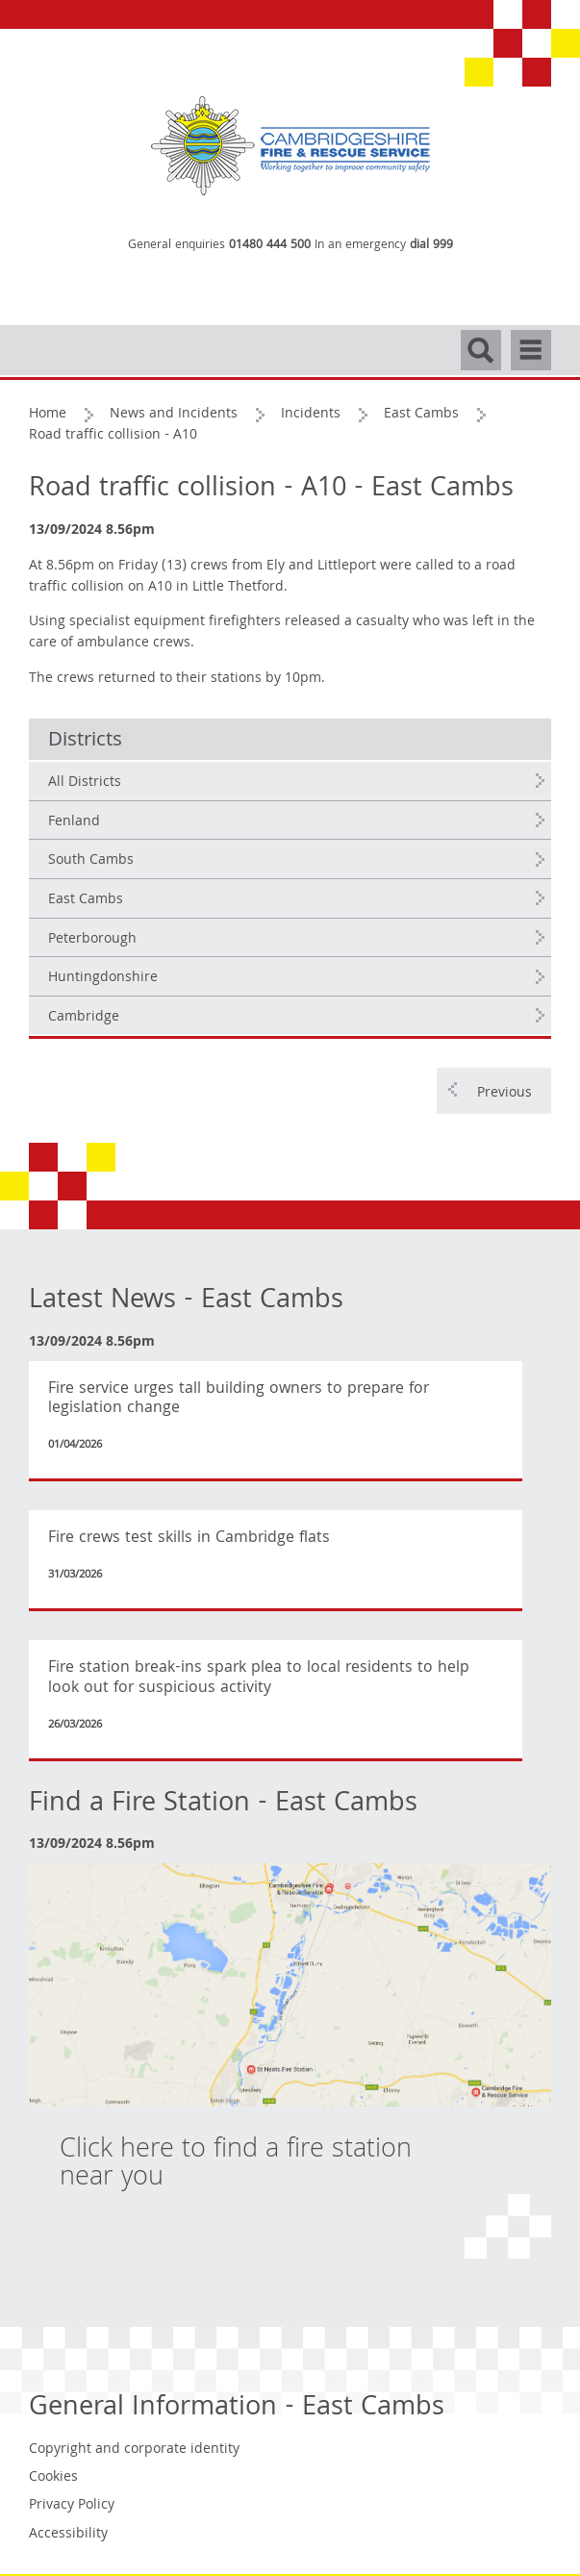 The width and height of the screenshot is (580, 2576). I want to click on Privacy Policy, so click(71, 2505).